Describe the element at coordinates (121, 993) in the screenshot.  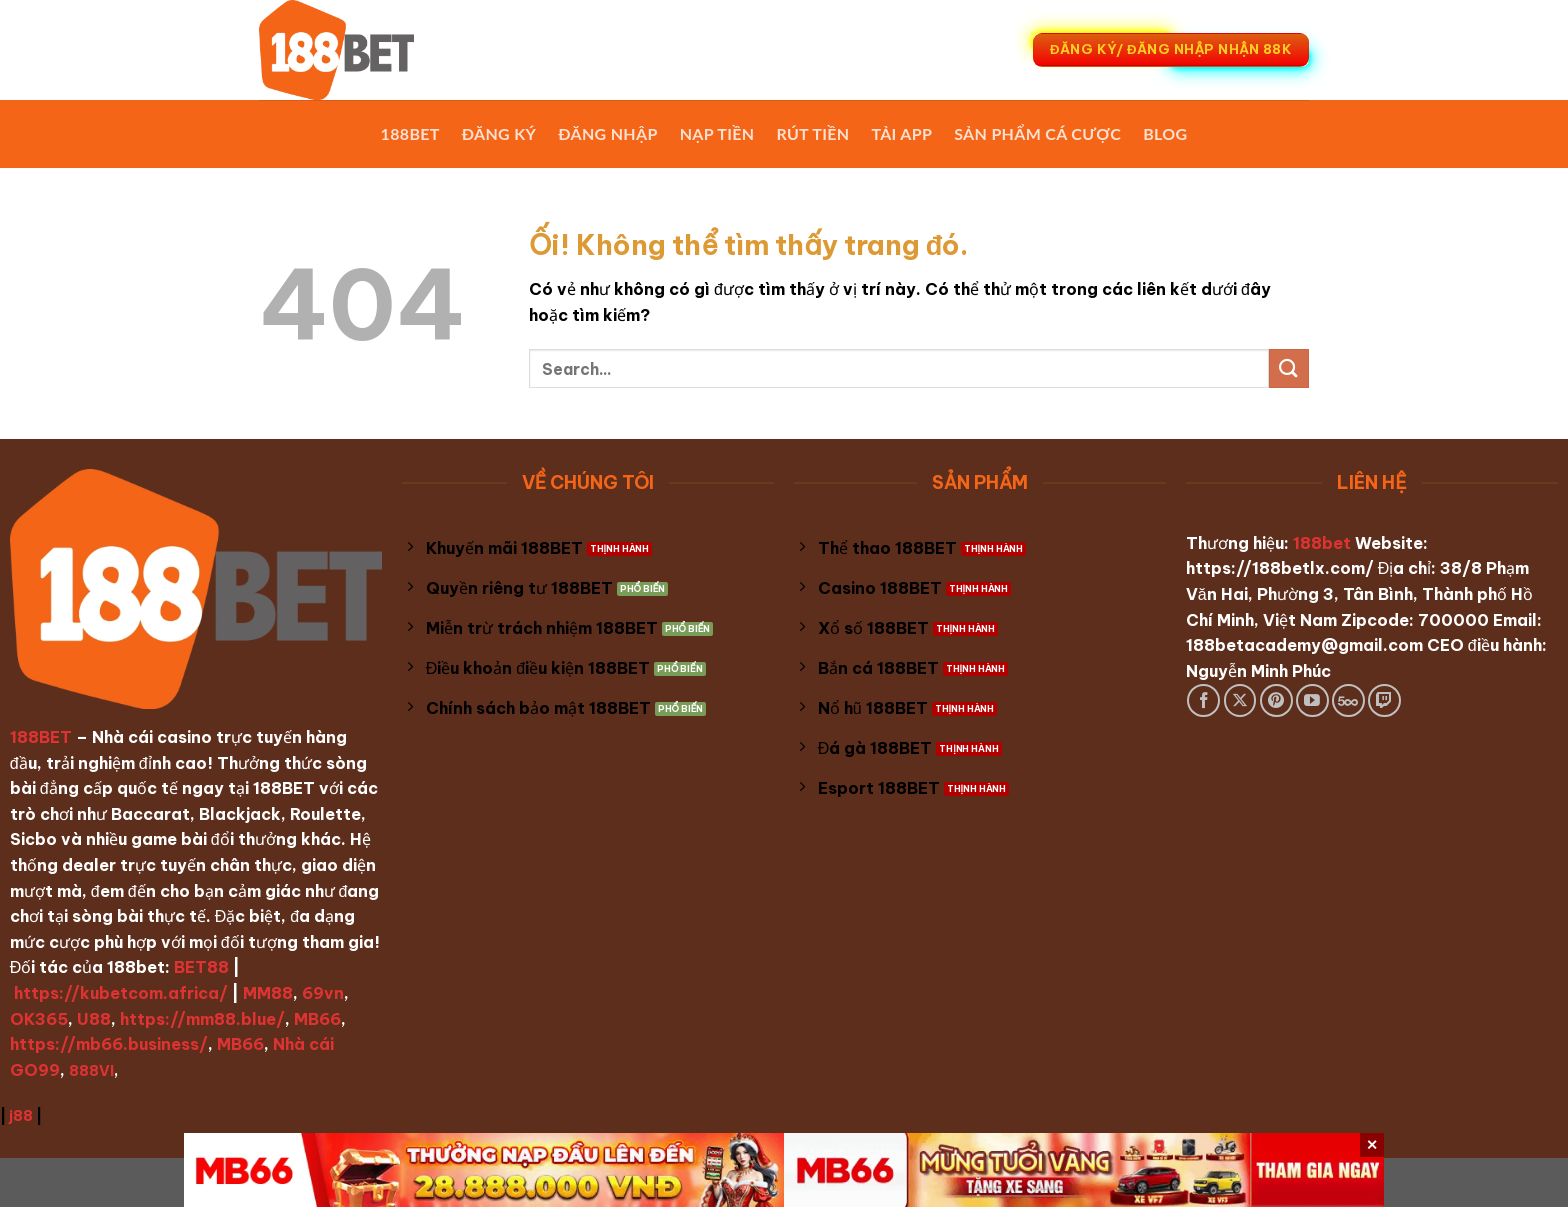
I see `https://kubetcom.africa/` at that location.